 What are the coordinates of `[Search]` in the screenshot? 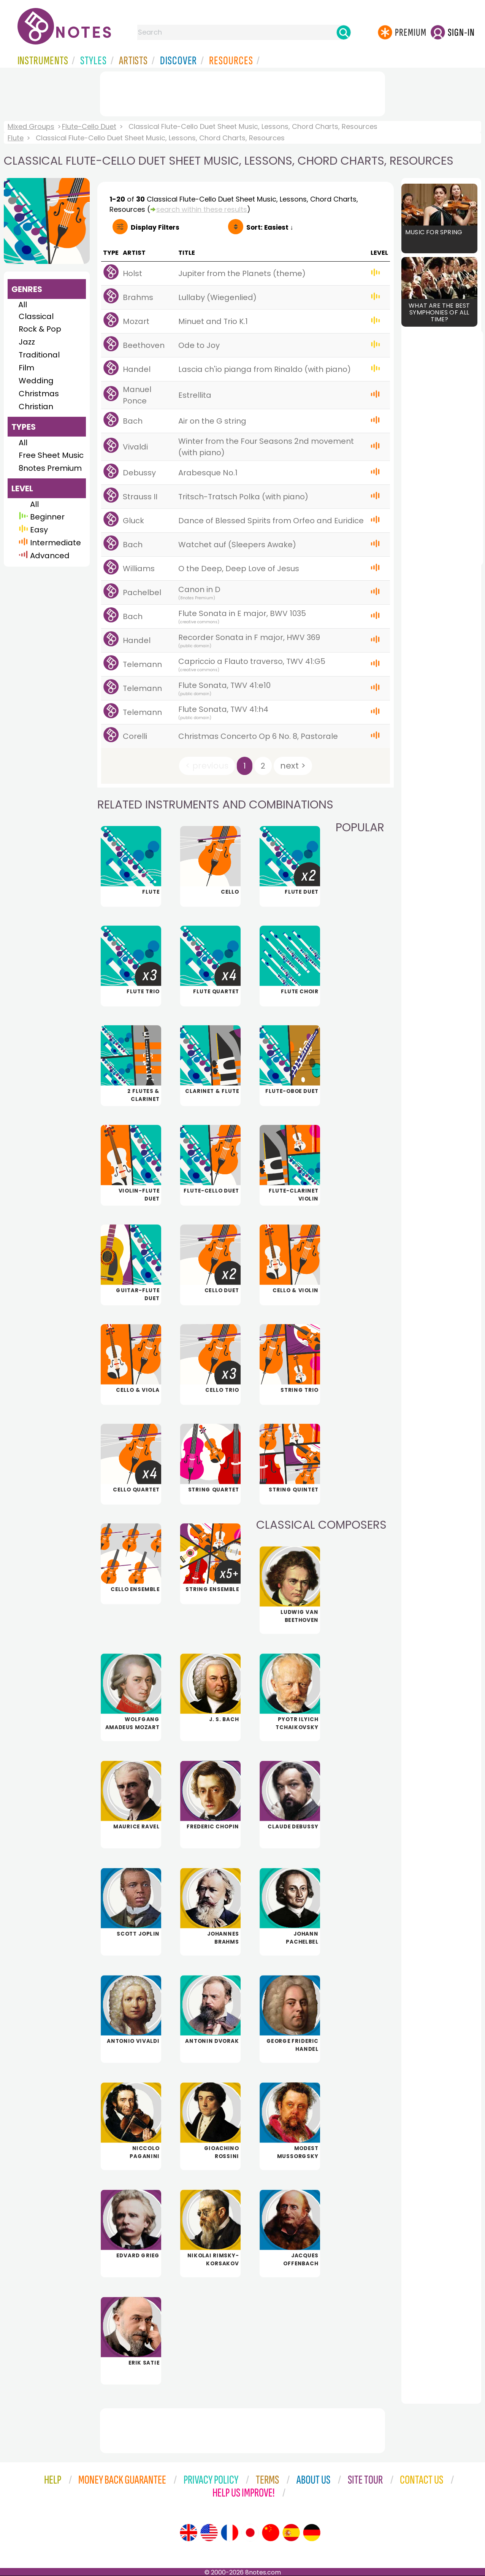 It's located at (343, 32).